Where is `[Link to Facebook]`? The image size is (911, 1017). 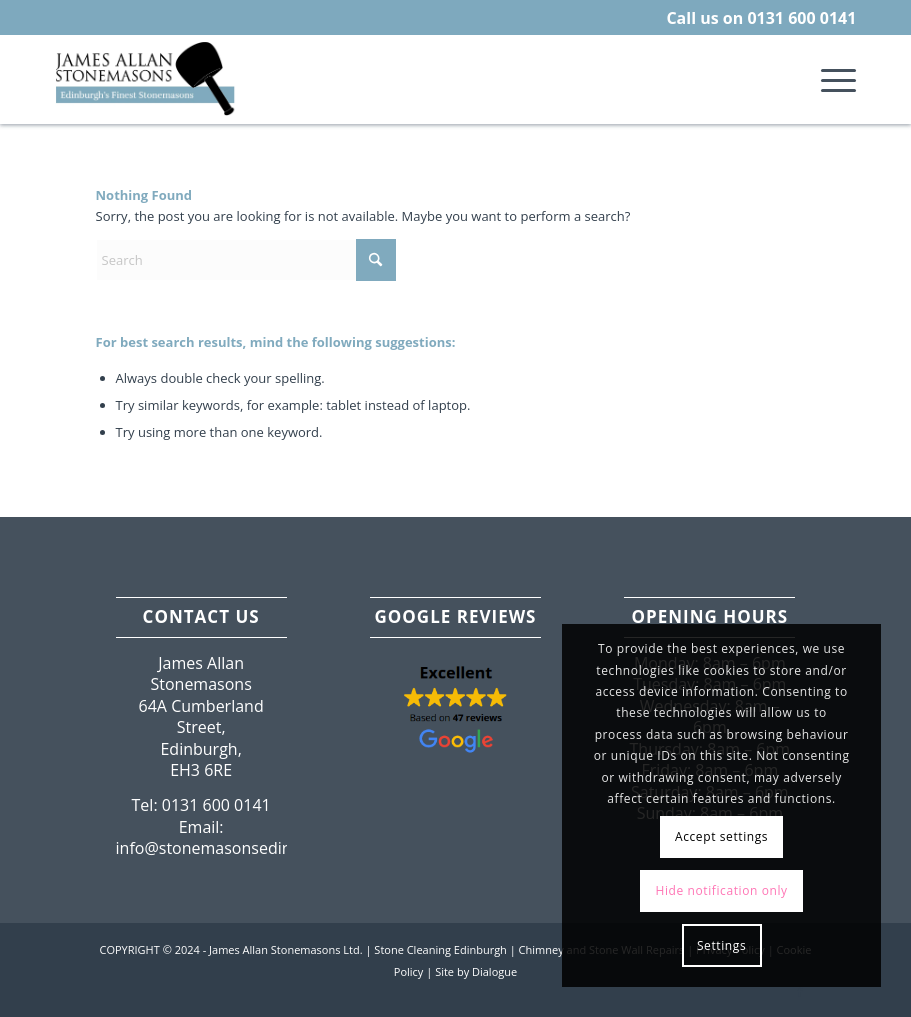 [Link to Facebook] is located at coordinates (800, 992).